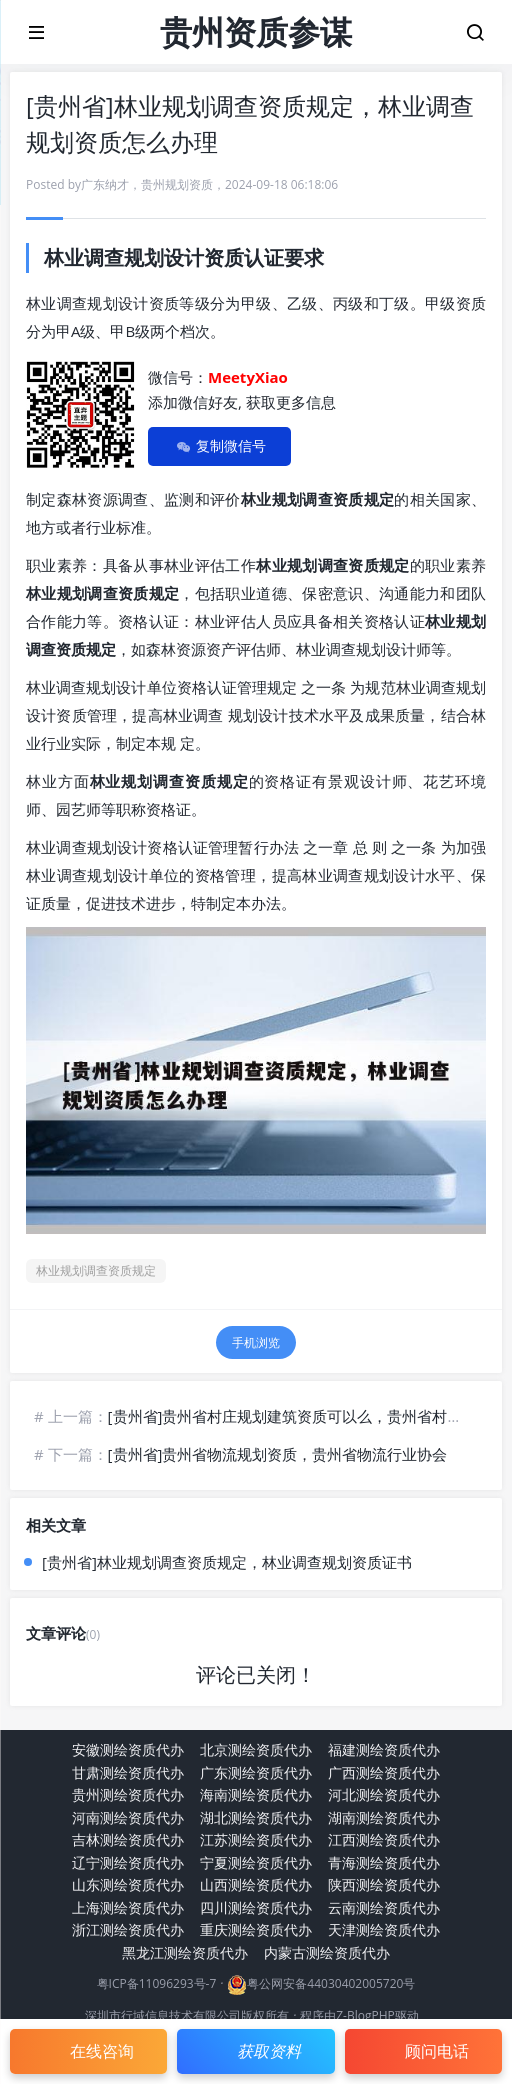 The width and height of the screenshot is (512, 2084). I want to click on 安徽测绘资质代办, so click(128, 1749).